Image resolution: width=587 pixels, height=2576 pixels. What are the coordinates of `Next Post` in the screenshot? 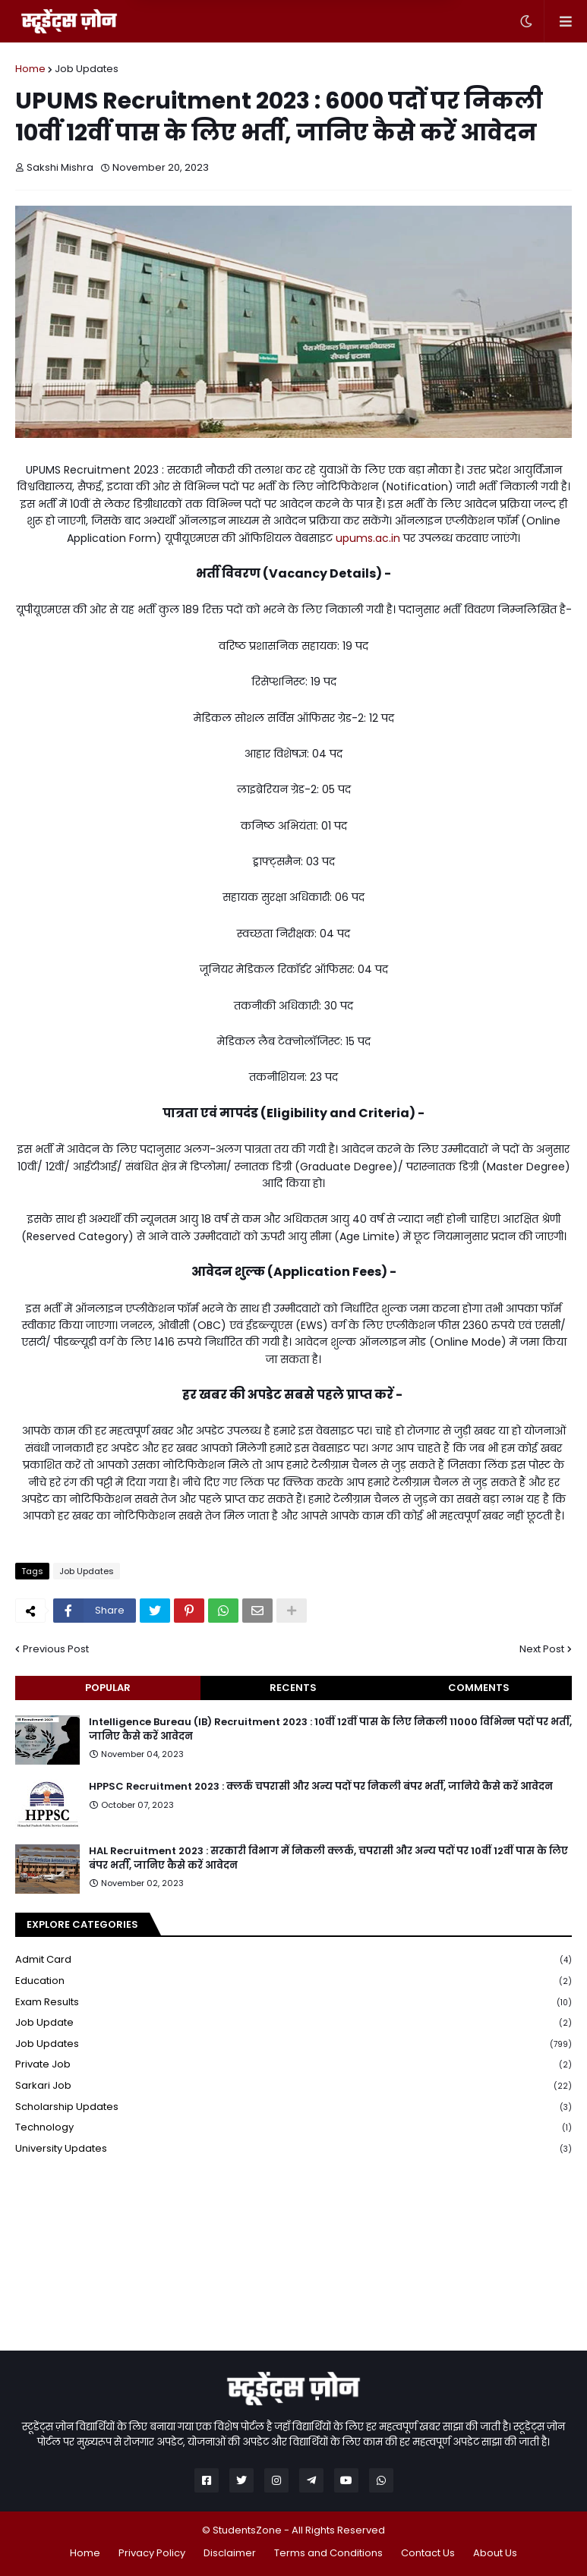 It's located at (541, 1649).